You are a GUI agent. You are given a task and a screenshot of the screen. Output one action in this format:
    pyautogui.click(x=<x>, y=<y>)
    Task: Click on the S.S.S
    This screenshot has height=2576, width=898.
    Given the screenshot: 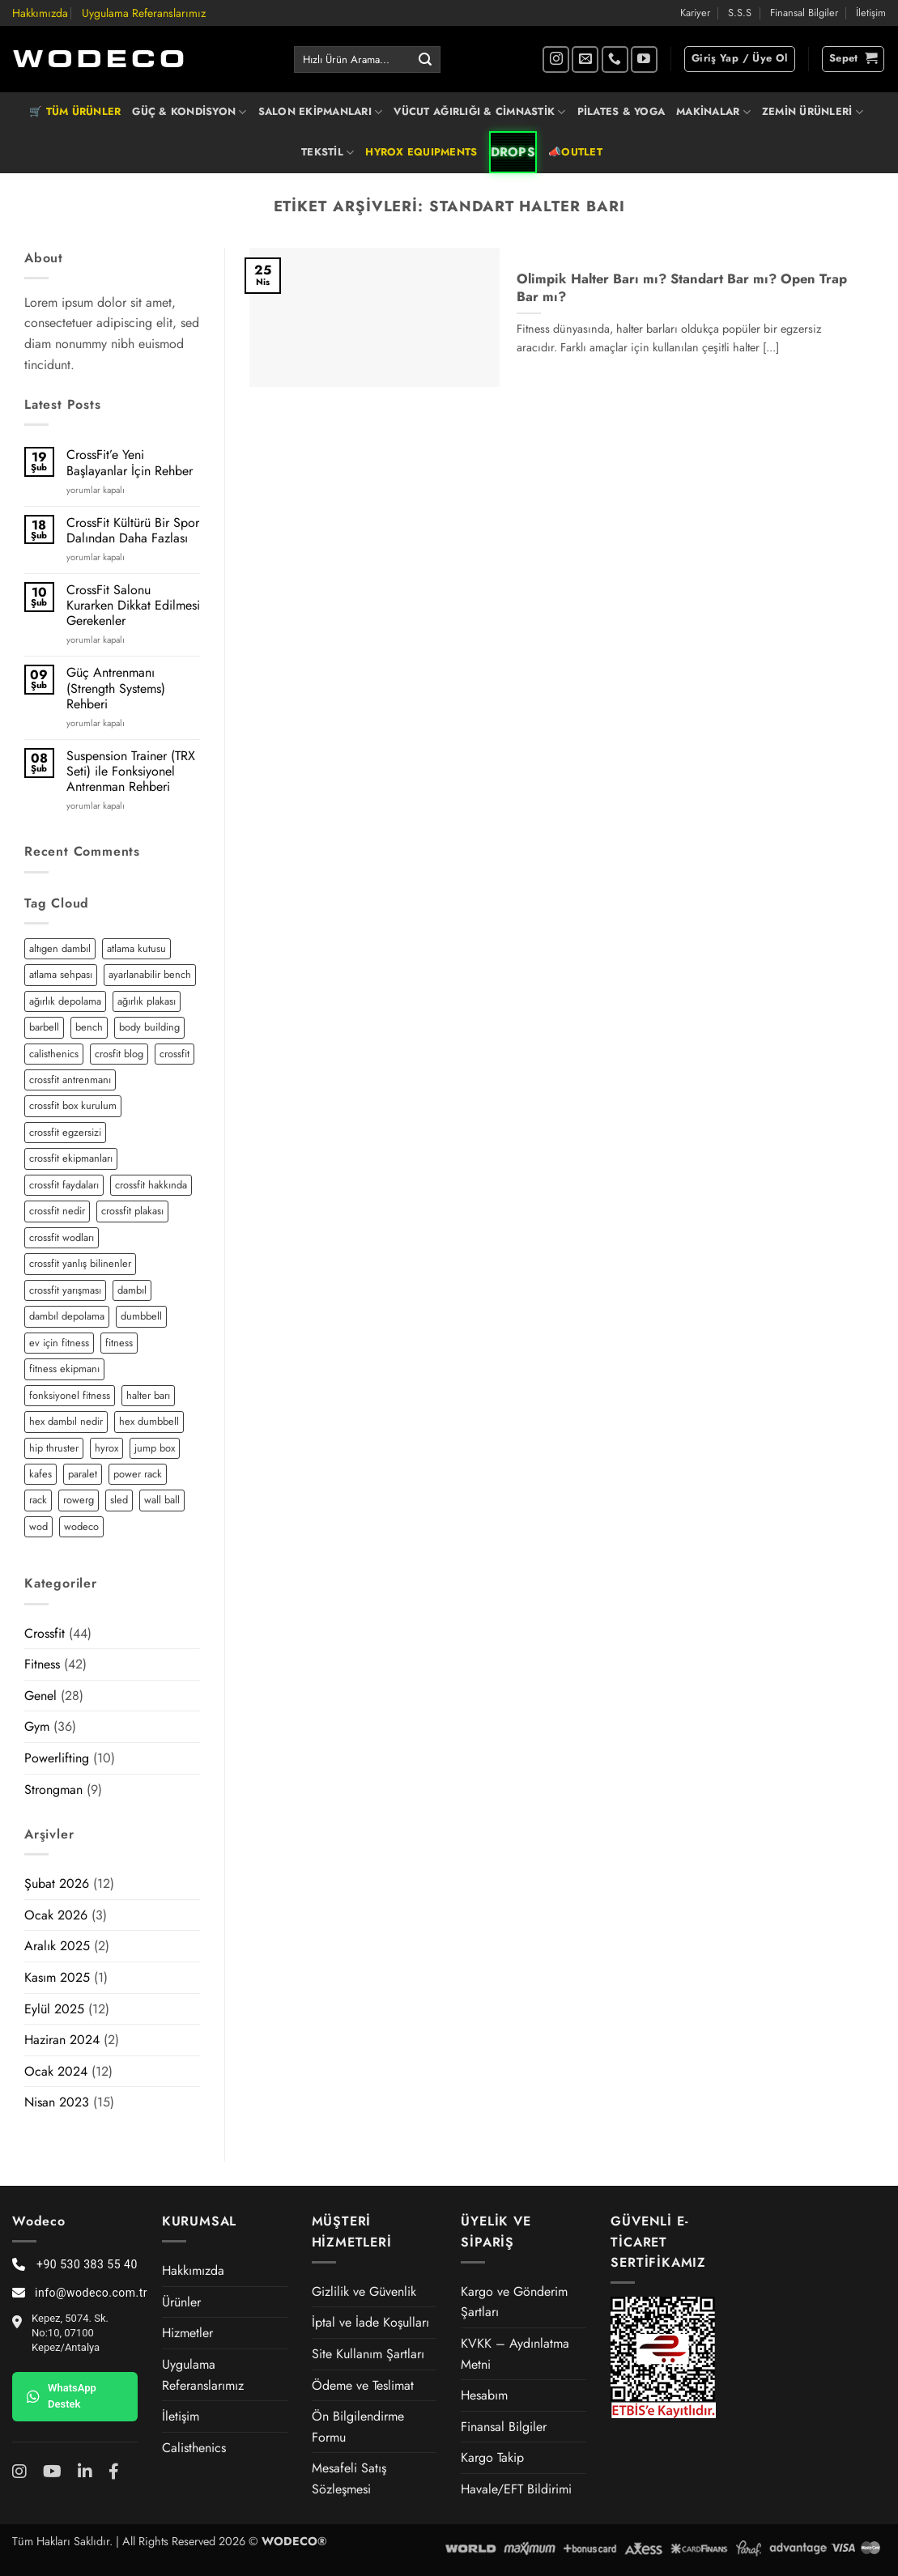 What is the action you would take?
    pyautogui.click(x=739, y=12)
    